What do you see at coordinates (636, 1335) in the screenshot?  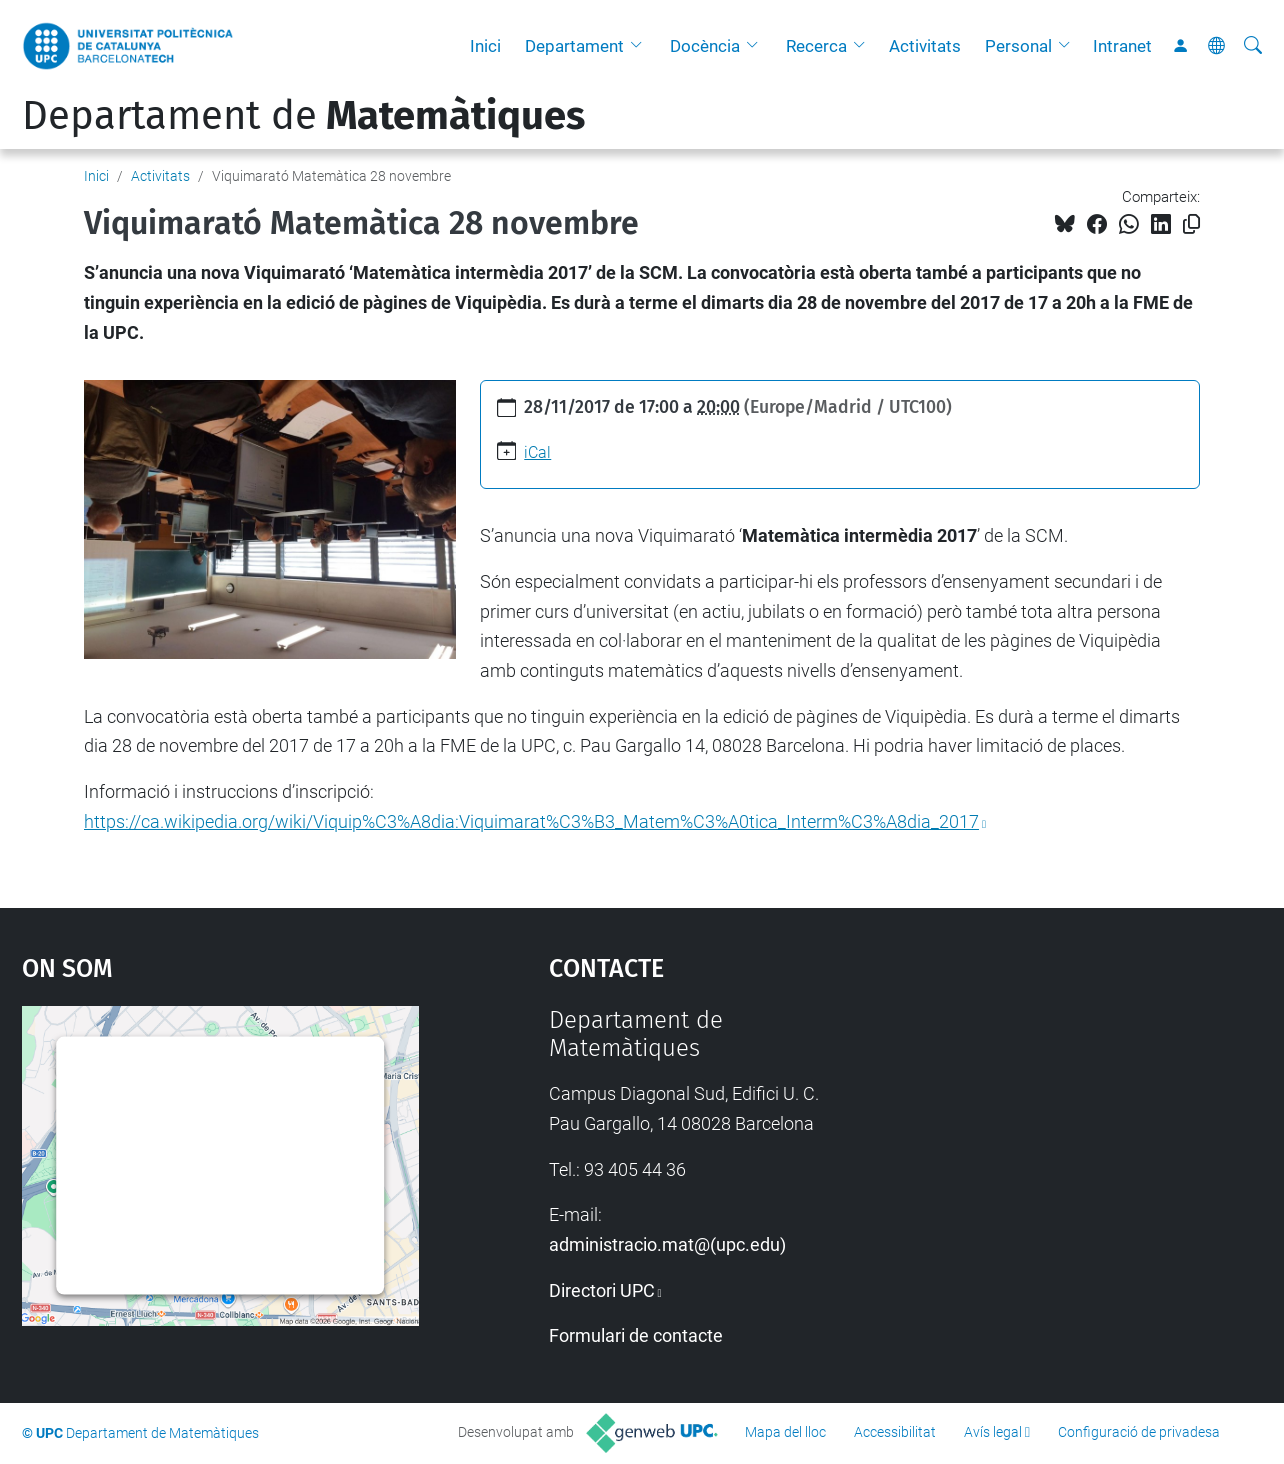 I see `Formulari de contacte` at bounding box center [636, 1335].